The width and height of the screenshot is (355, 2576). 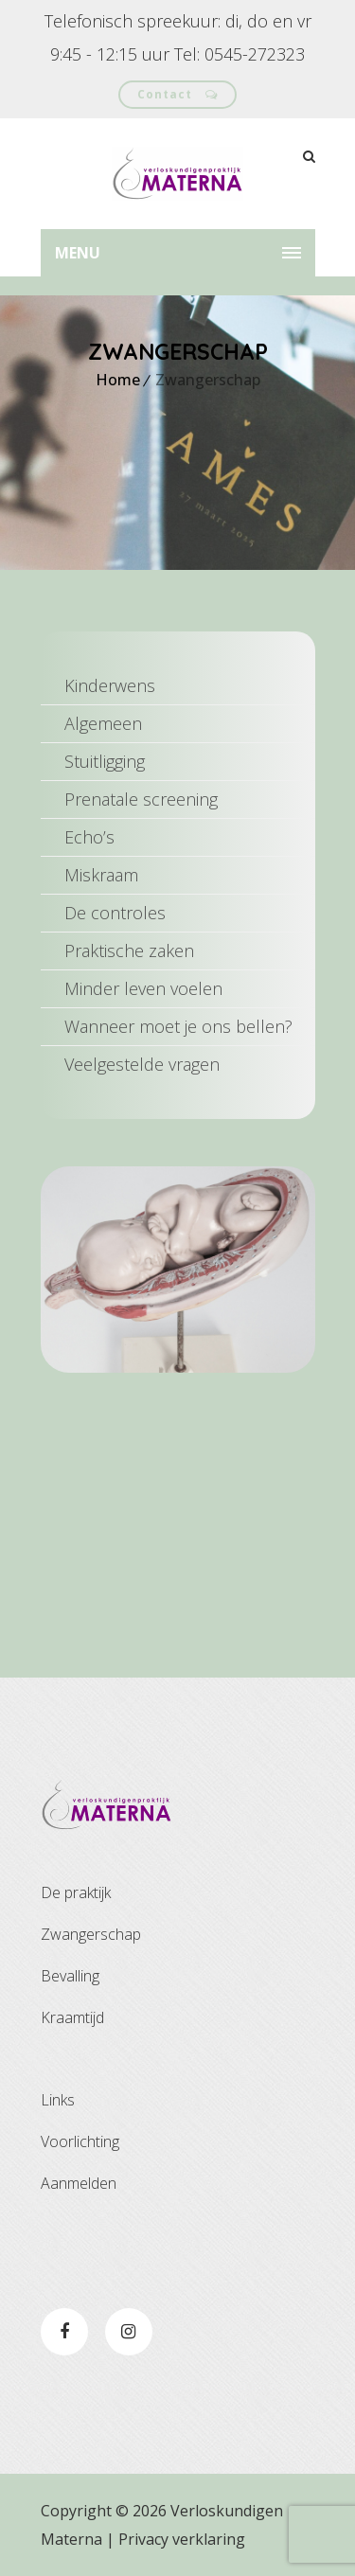 What do you see at coordinates (115, 912) in the screenshot?
I see `De controles` at bounding box center [115, 912].